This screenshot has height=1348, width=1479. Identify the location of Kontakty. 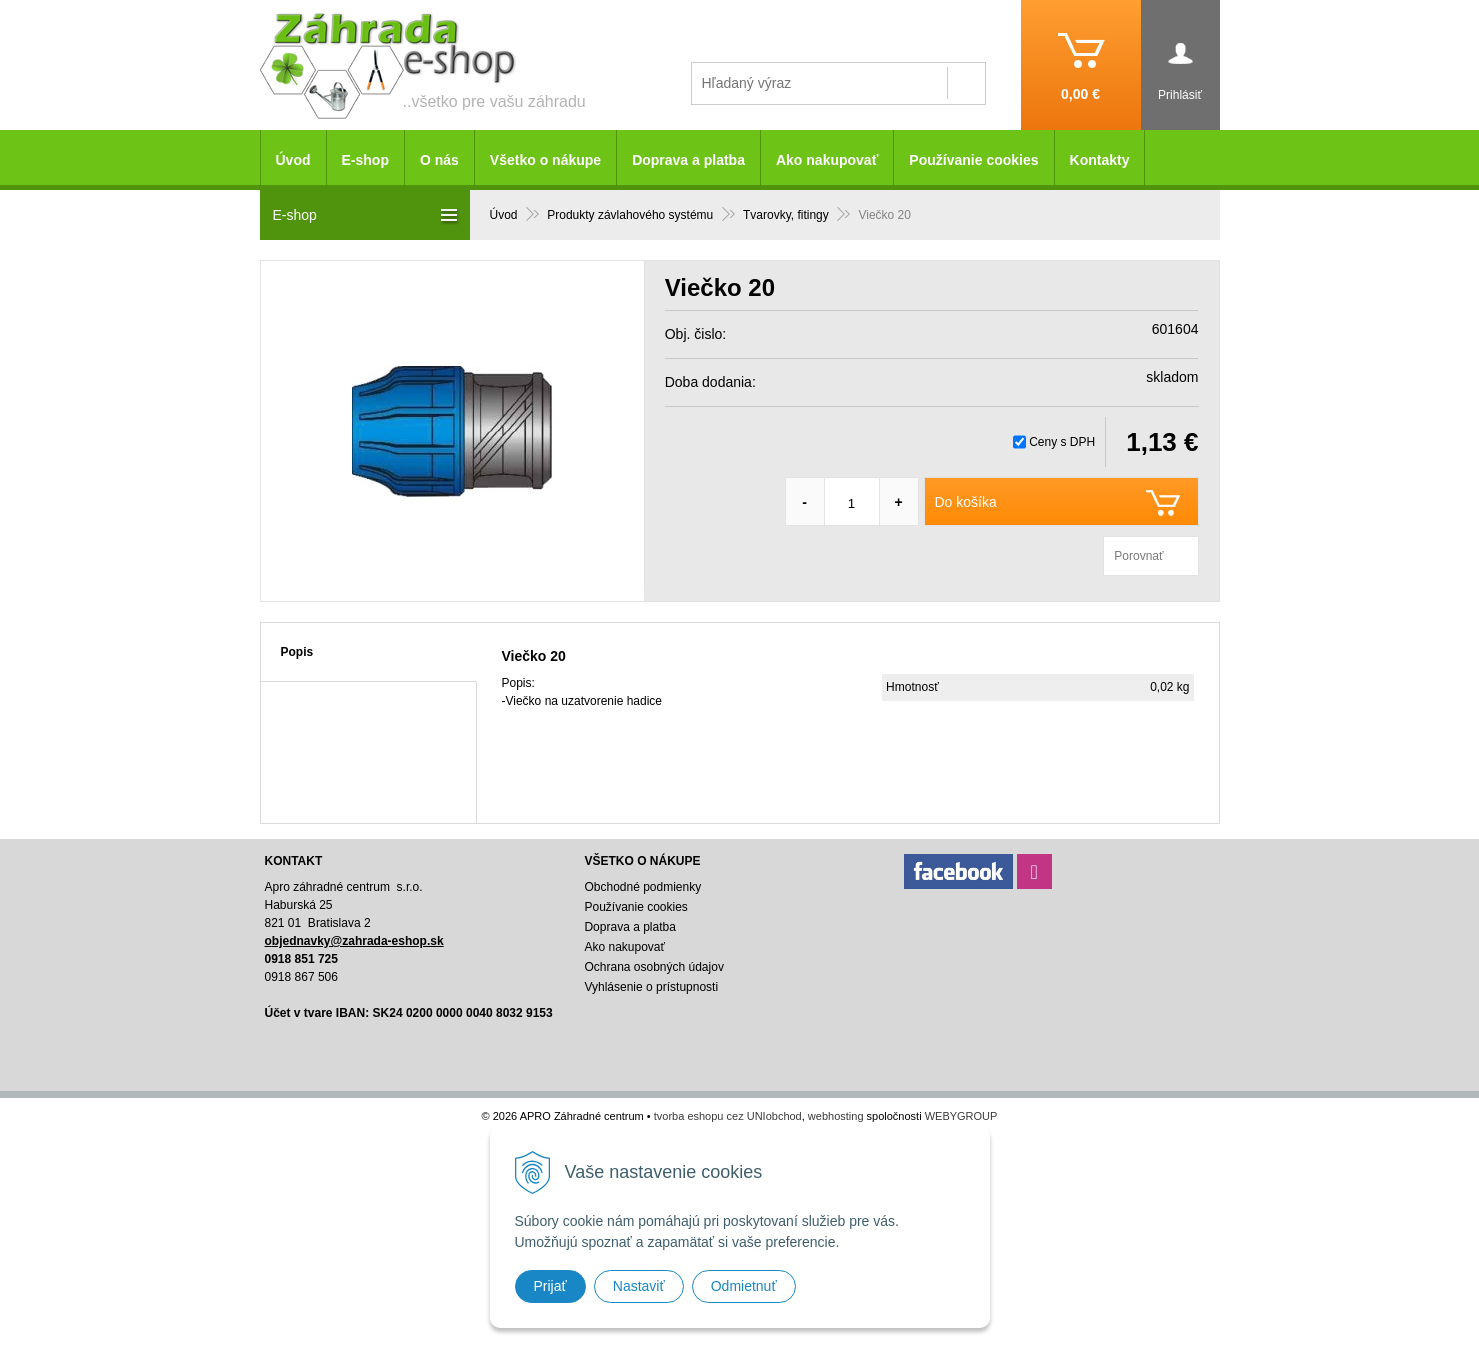
(1100, 160).